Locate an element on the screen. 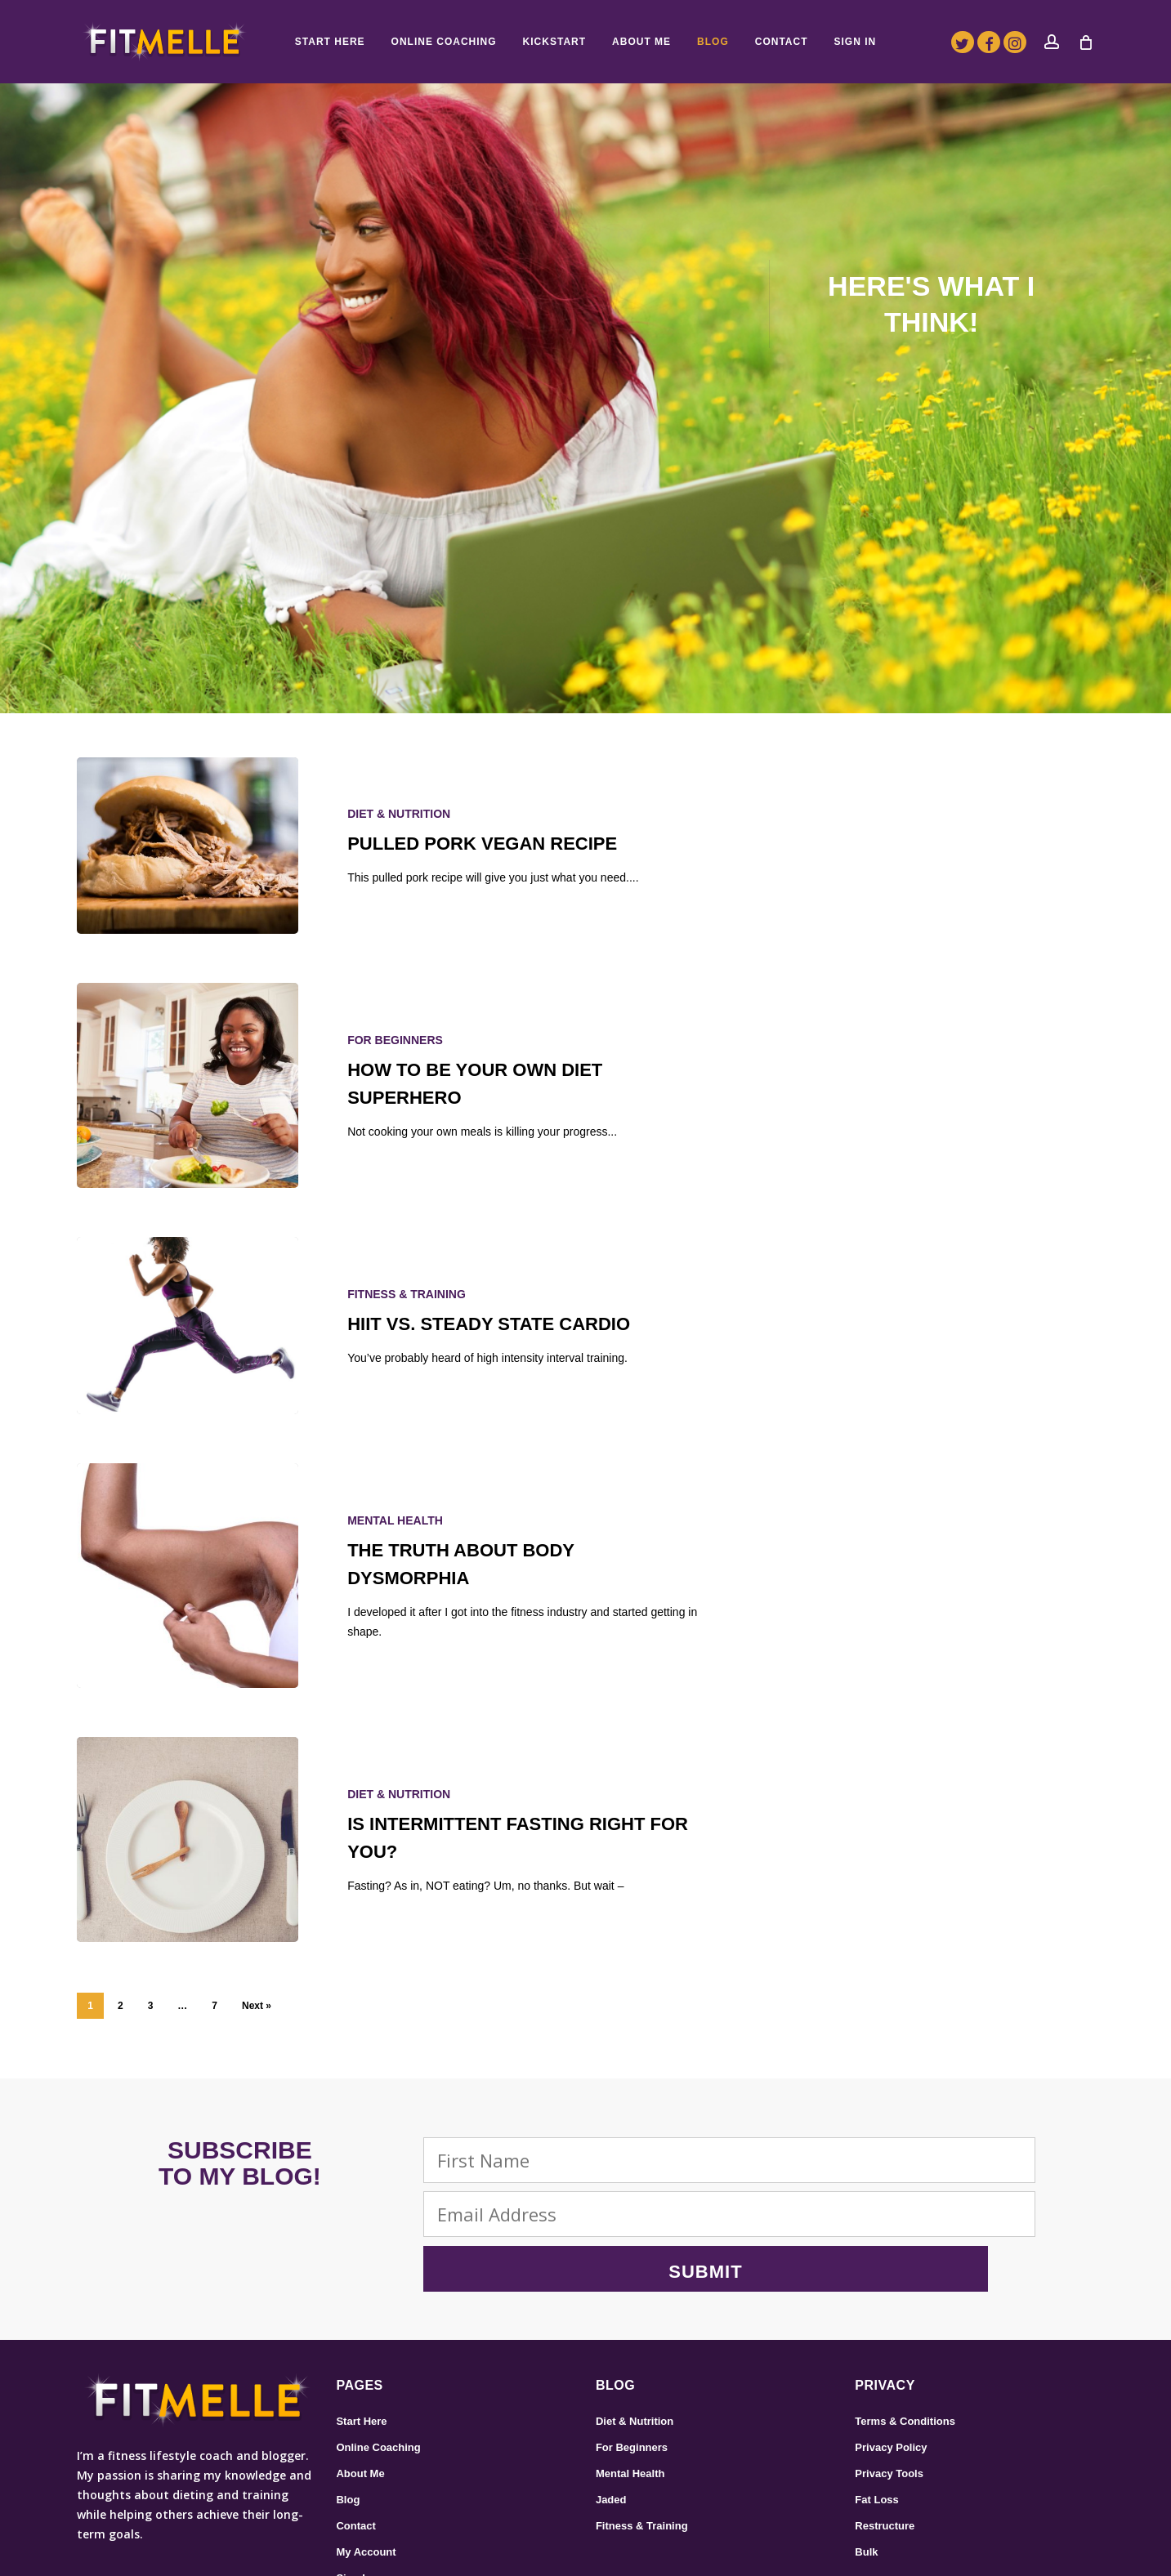  About Me is located at coordinates (360, 2363).